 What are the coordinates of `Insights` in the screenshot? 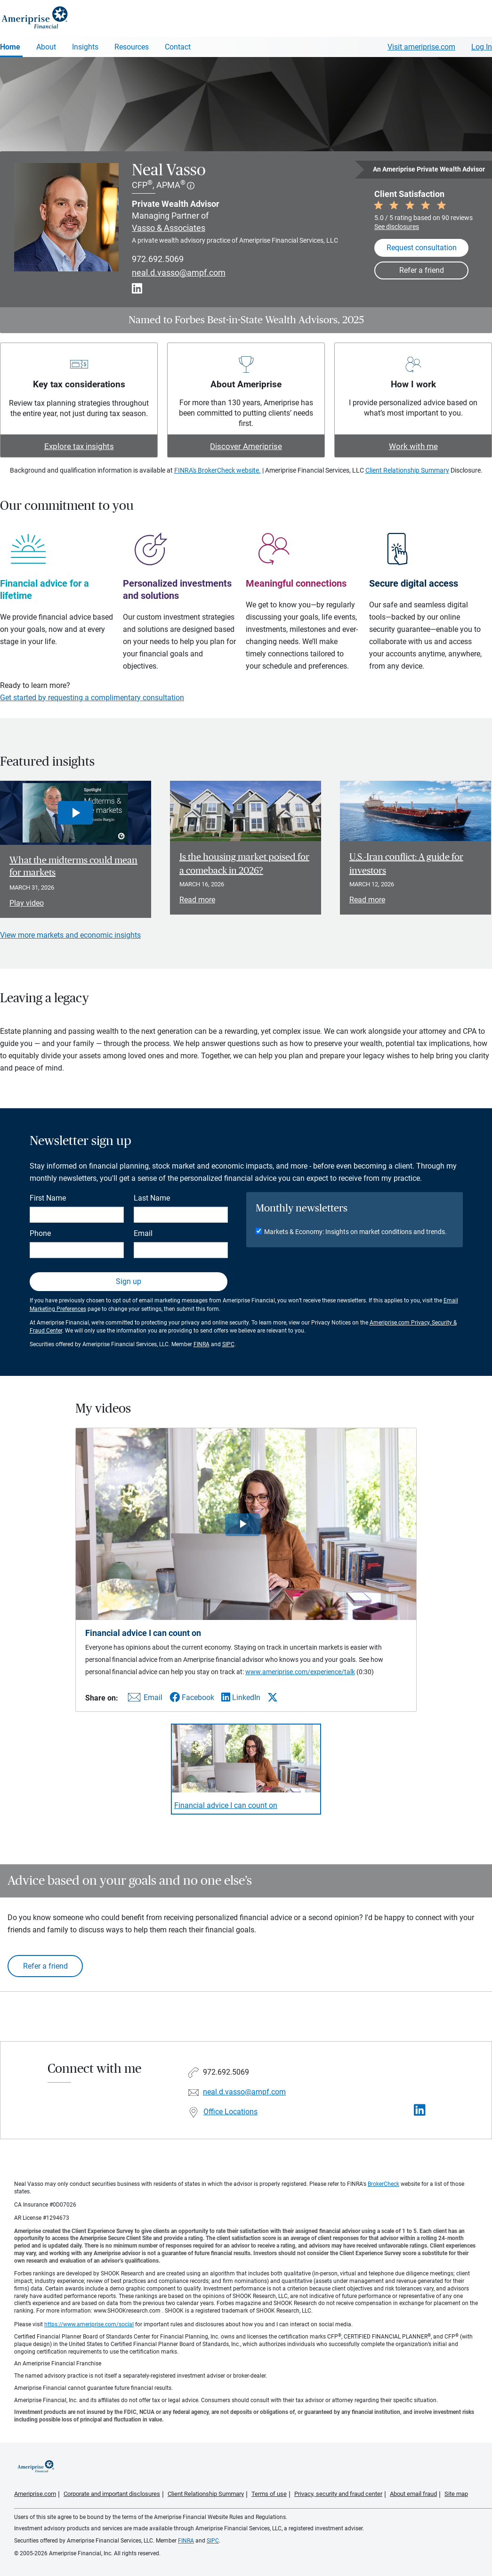 It's located at (85, 46).